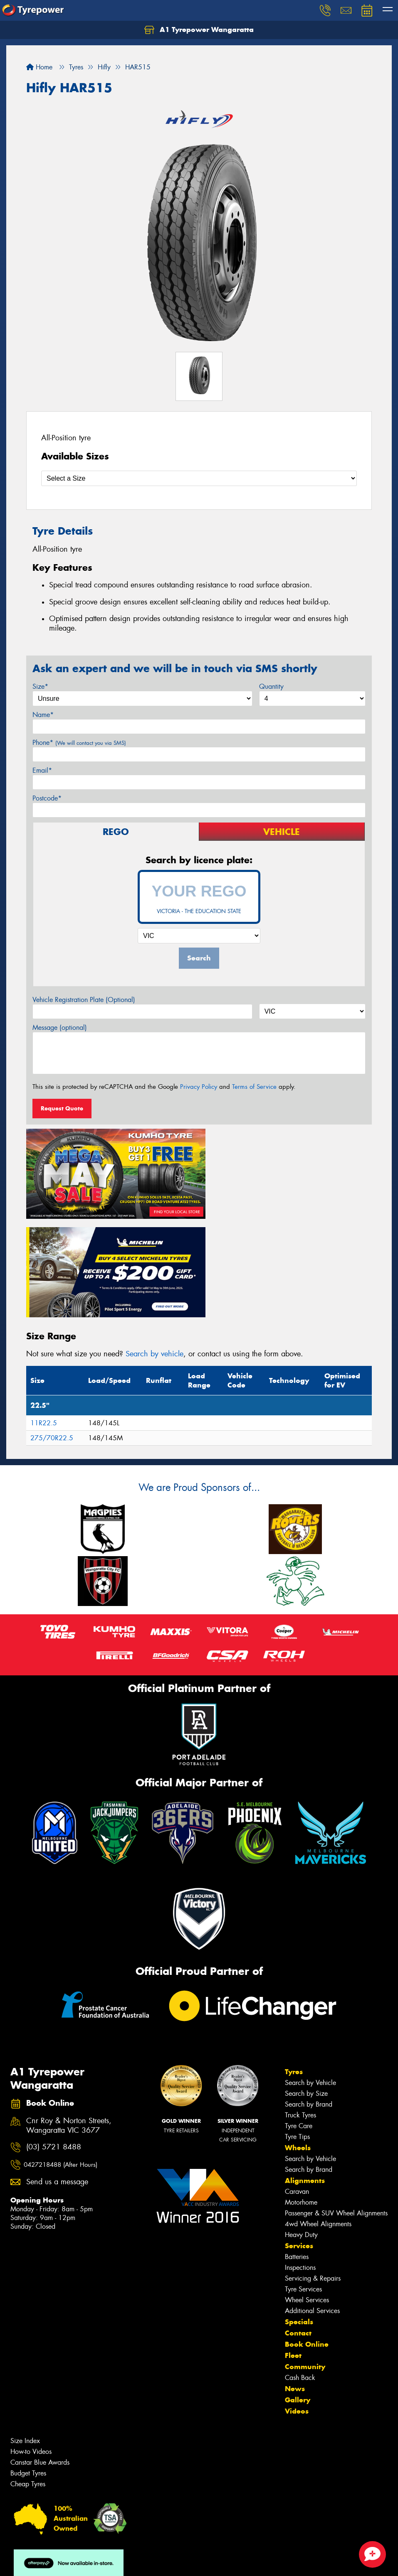  What do you see at coordinates (39, 2359) in the screenshot?
I see `Canstar Blue Awards` at bounding box center [39, 2359].